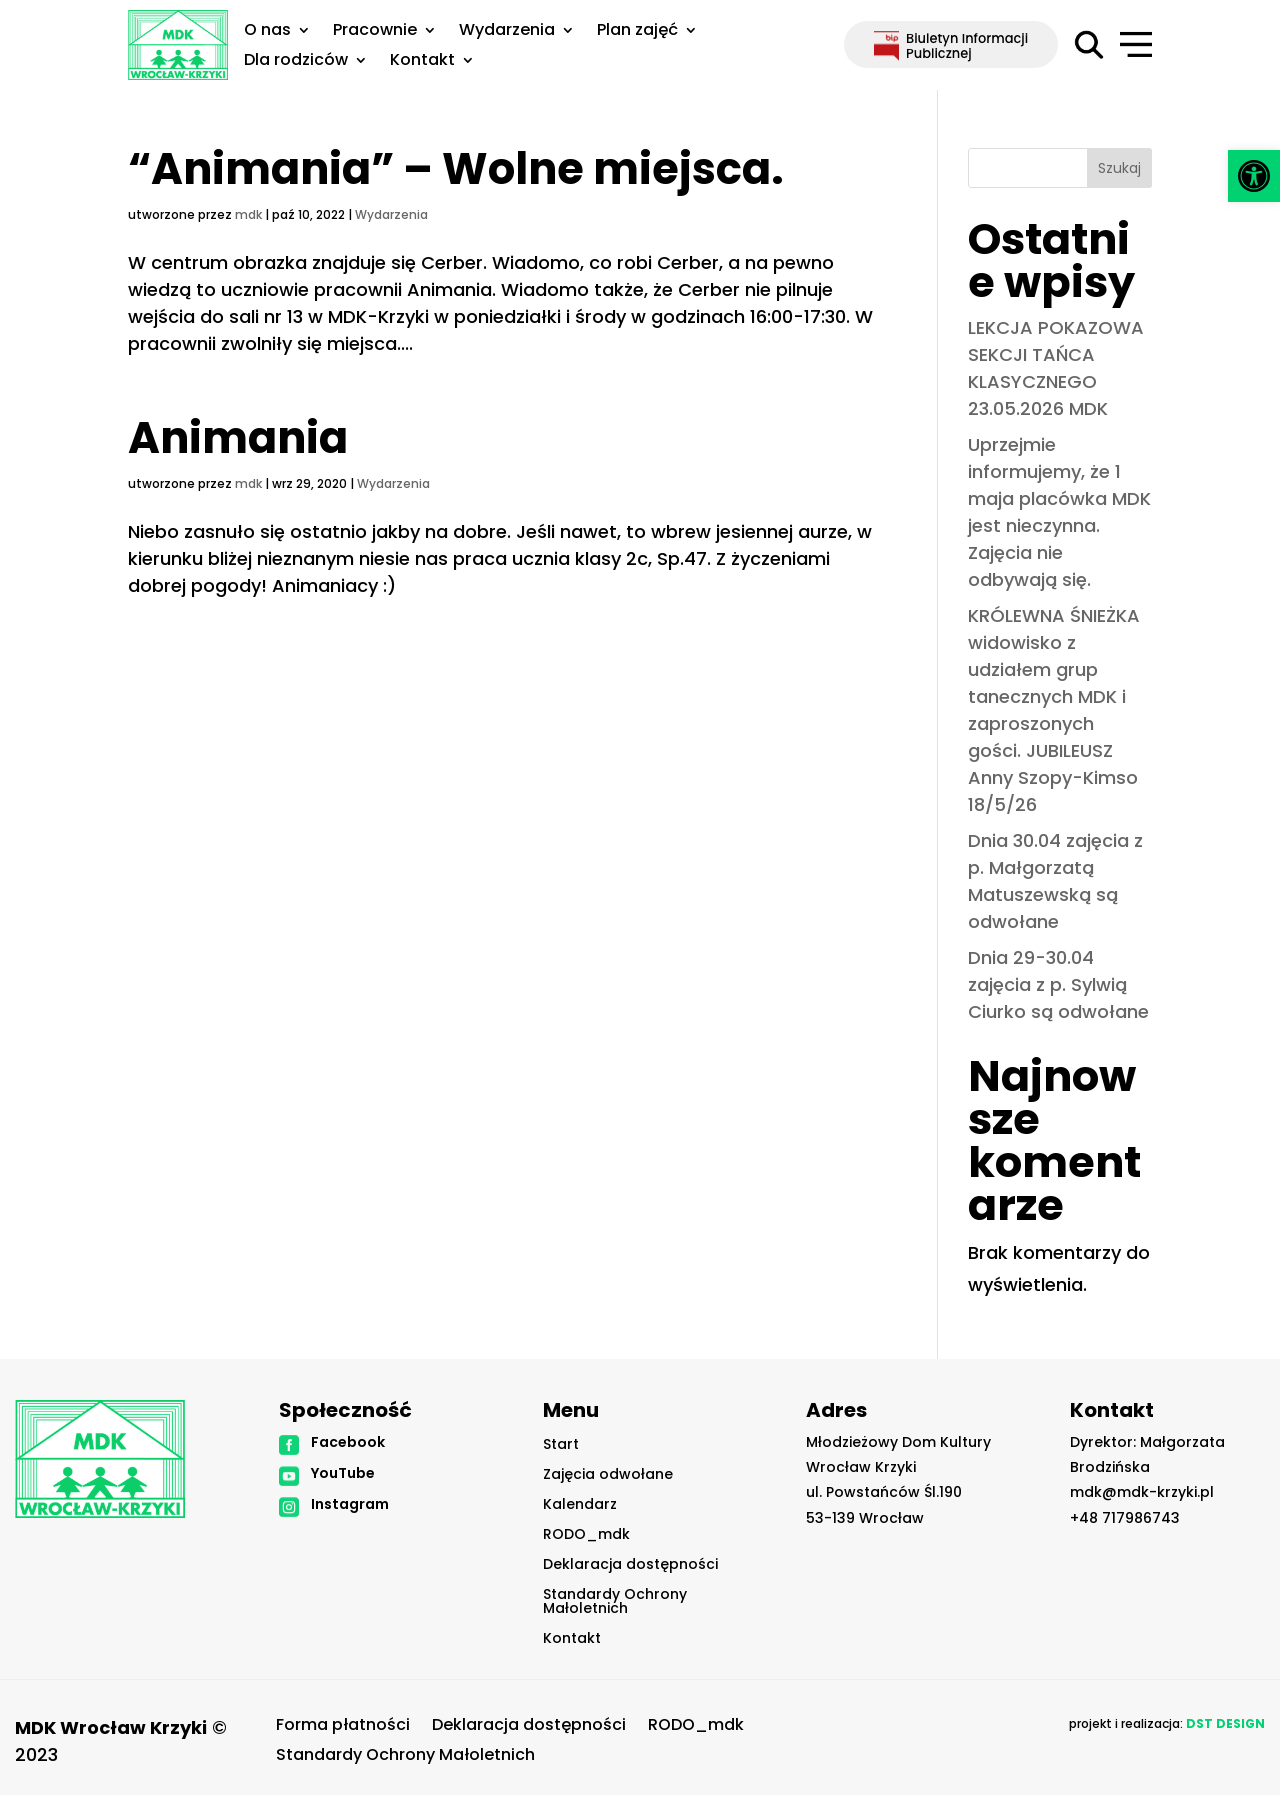 This screenshot has width=1280, height=1795. What do you see at coordinates (1254, 176) in the screenshot?
I see `[link]` at bounding box center [1254, 176].